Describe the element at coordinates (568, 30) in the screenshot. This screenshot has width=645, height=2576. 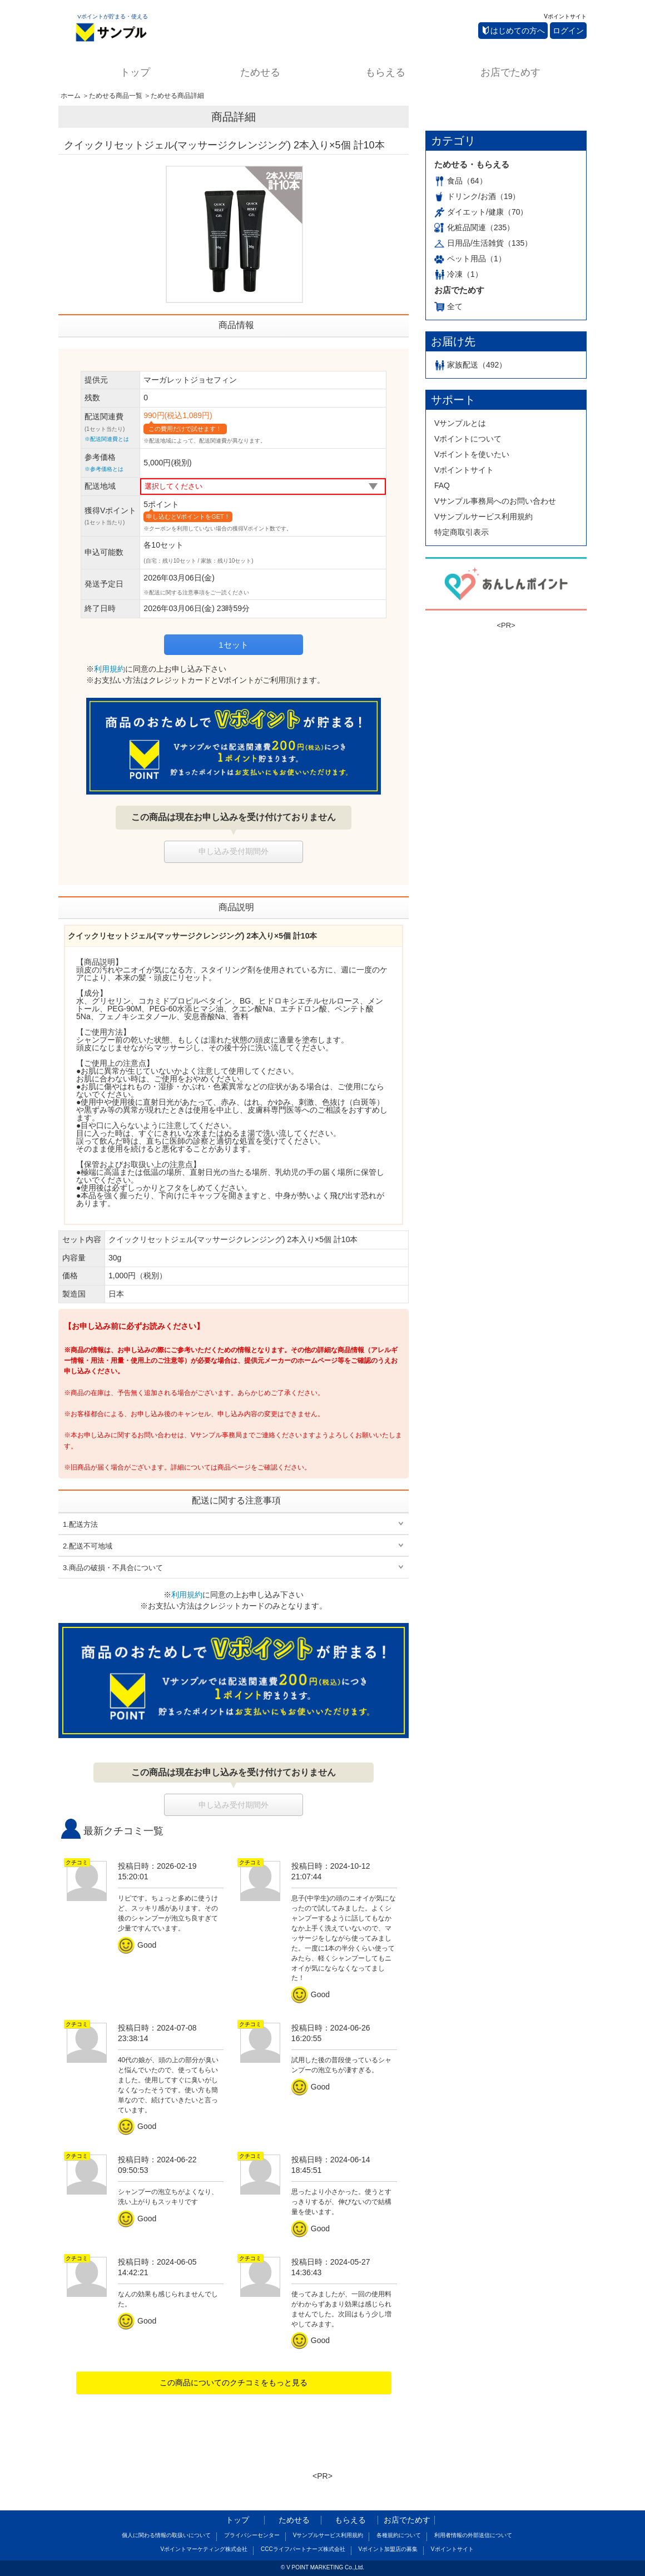
I see `ログイン` at that location.